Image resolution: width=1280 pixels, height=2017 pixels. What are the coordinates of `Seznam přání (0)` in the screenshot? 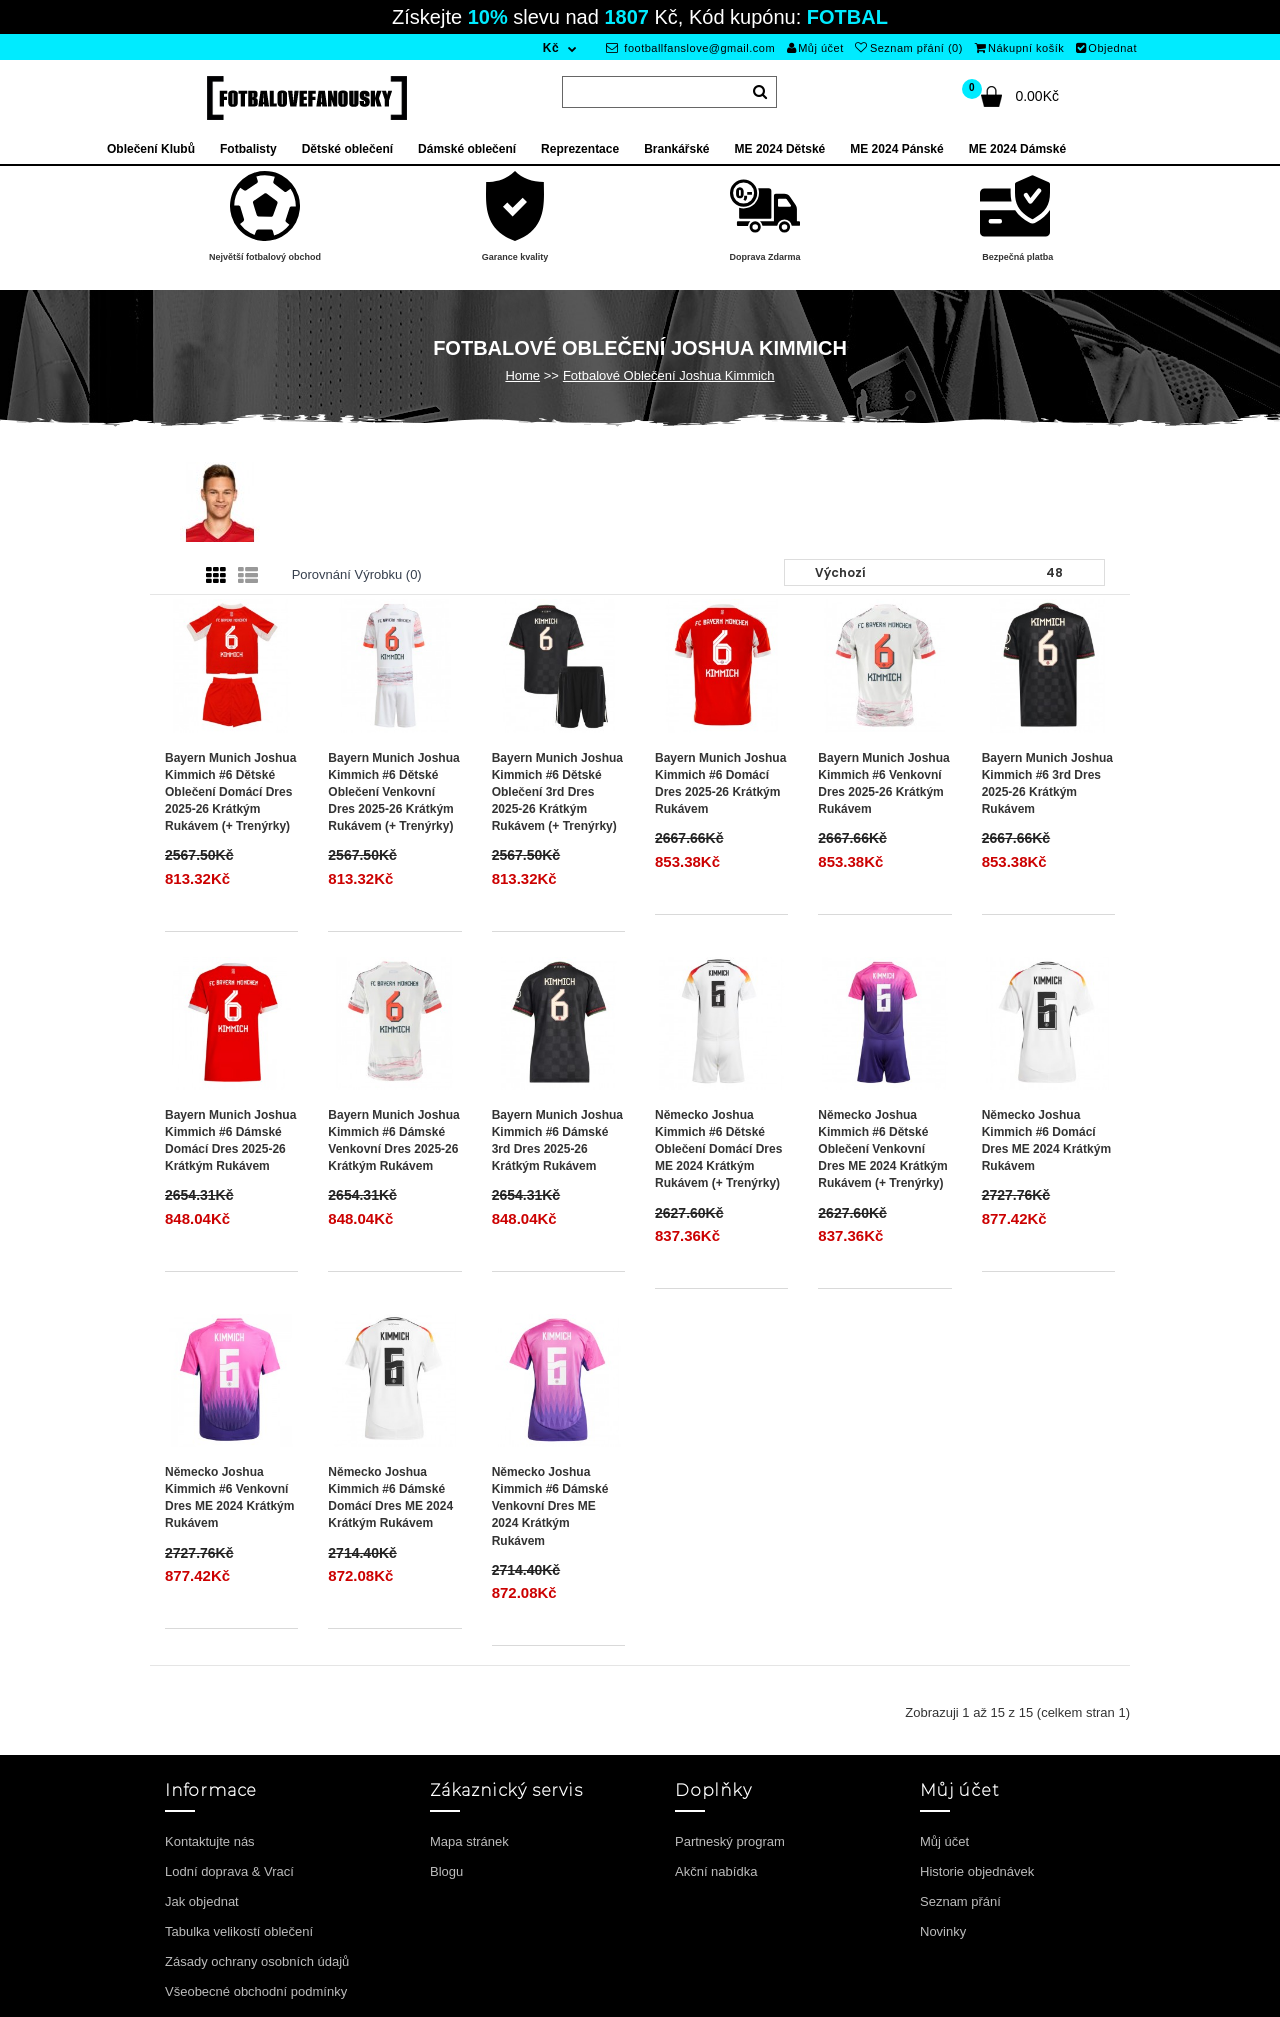 It's located at (908, 48).